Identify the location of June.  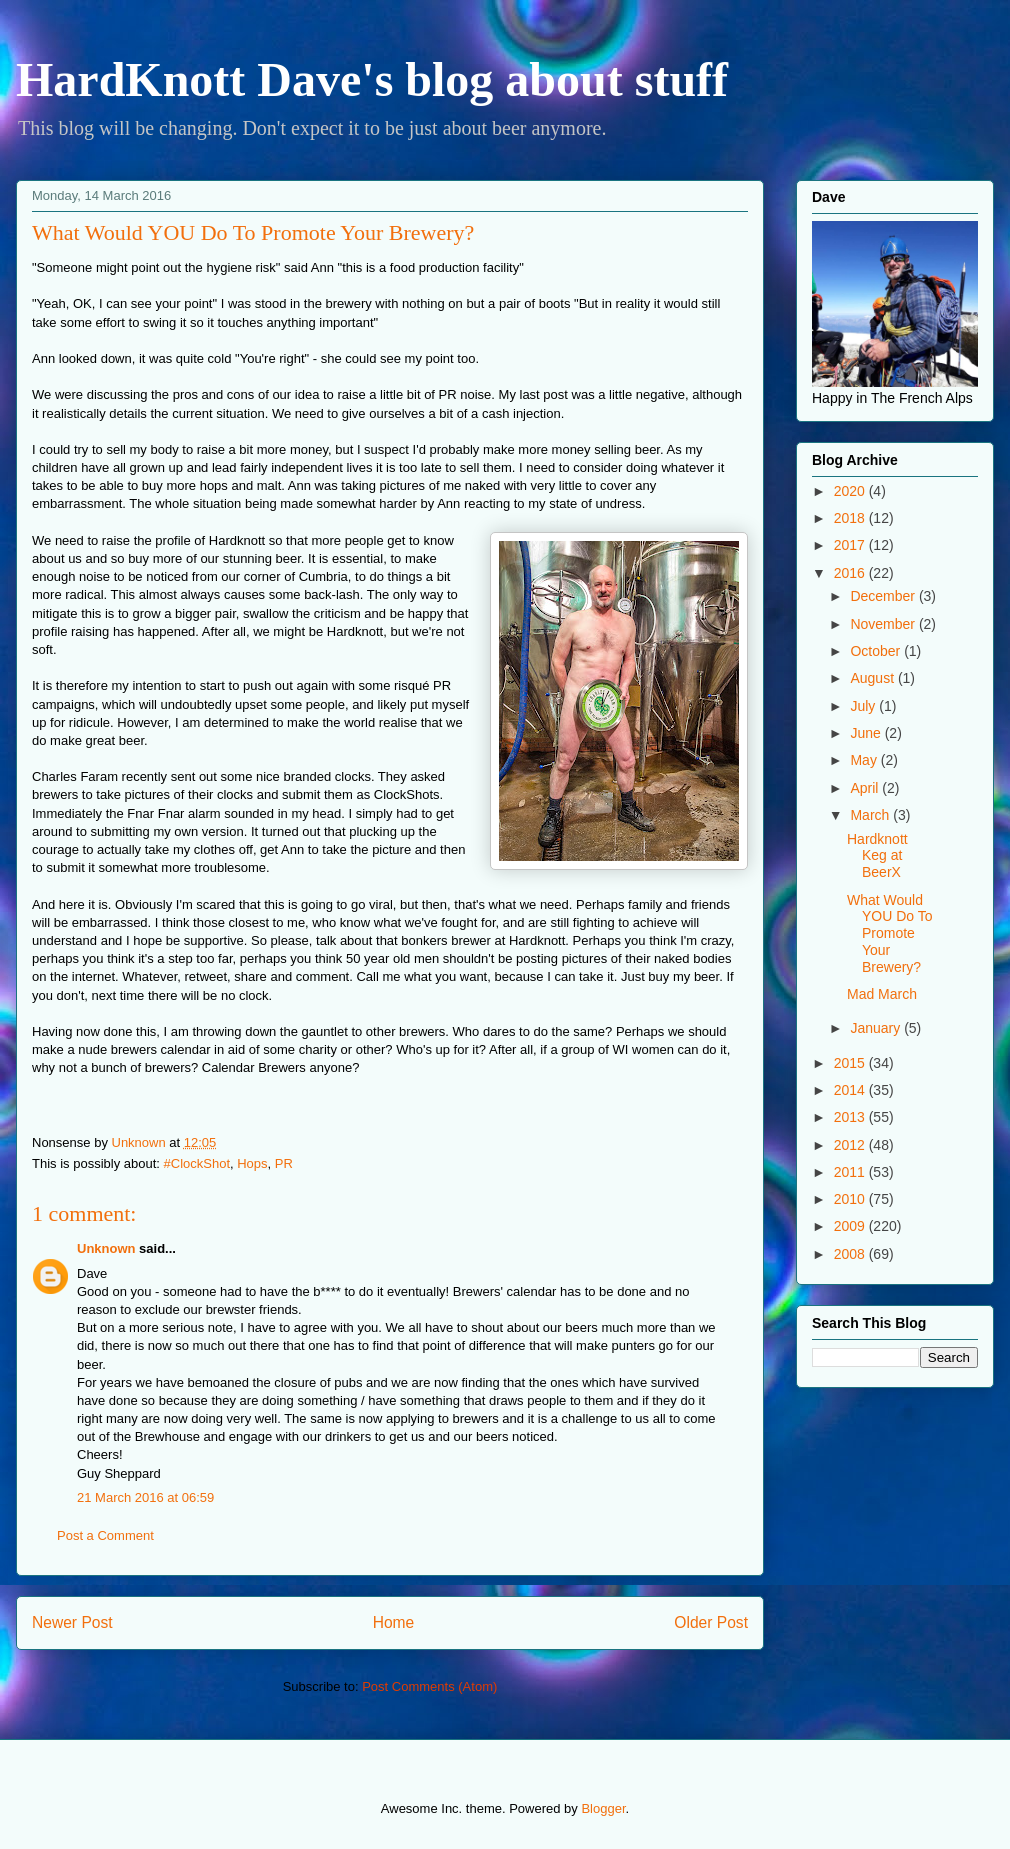
(867, 733).